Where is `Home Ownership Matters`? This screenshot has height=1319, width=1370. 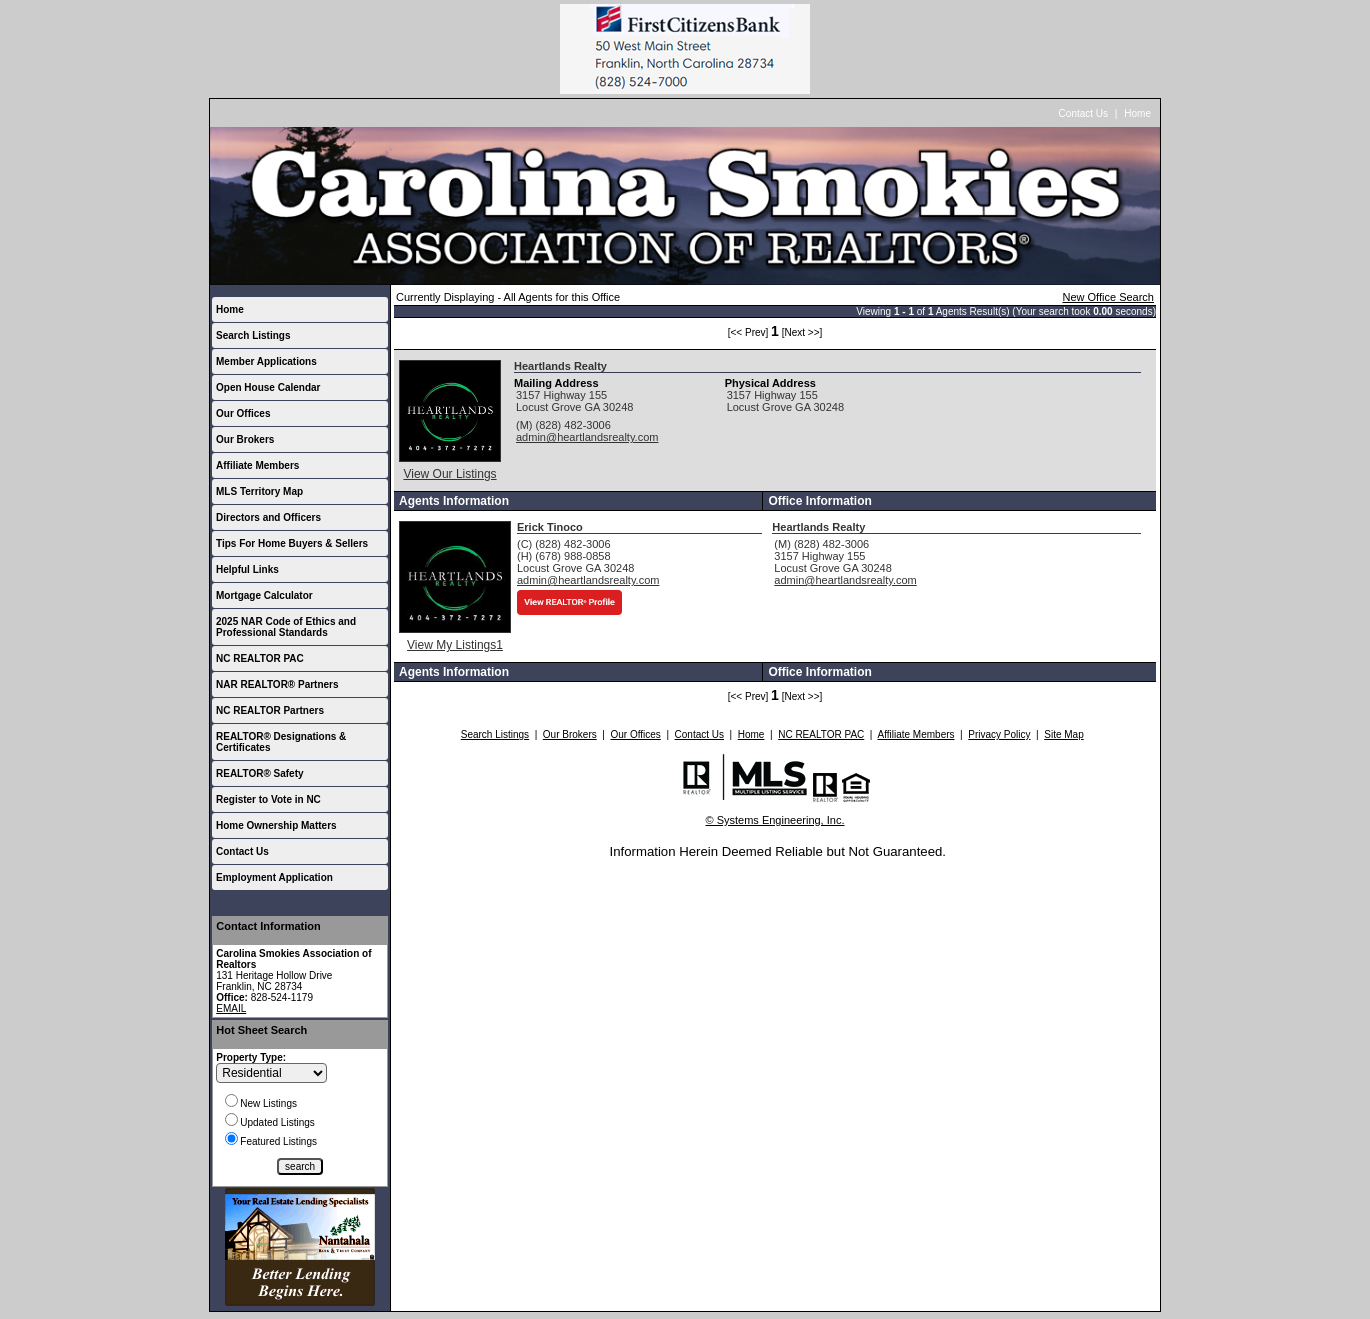
Home Ownership Matters is located at coordinates (276, 825).